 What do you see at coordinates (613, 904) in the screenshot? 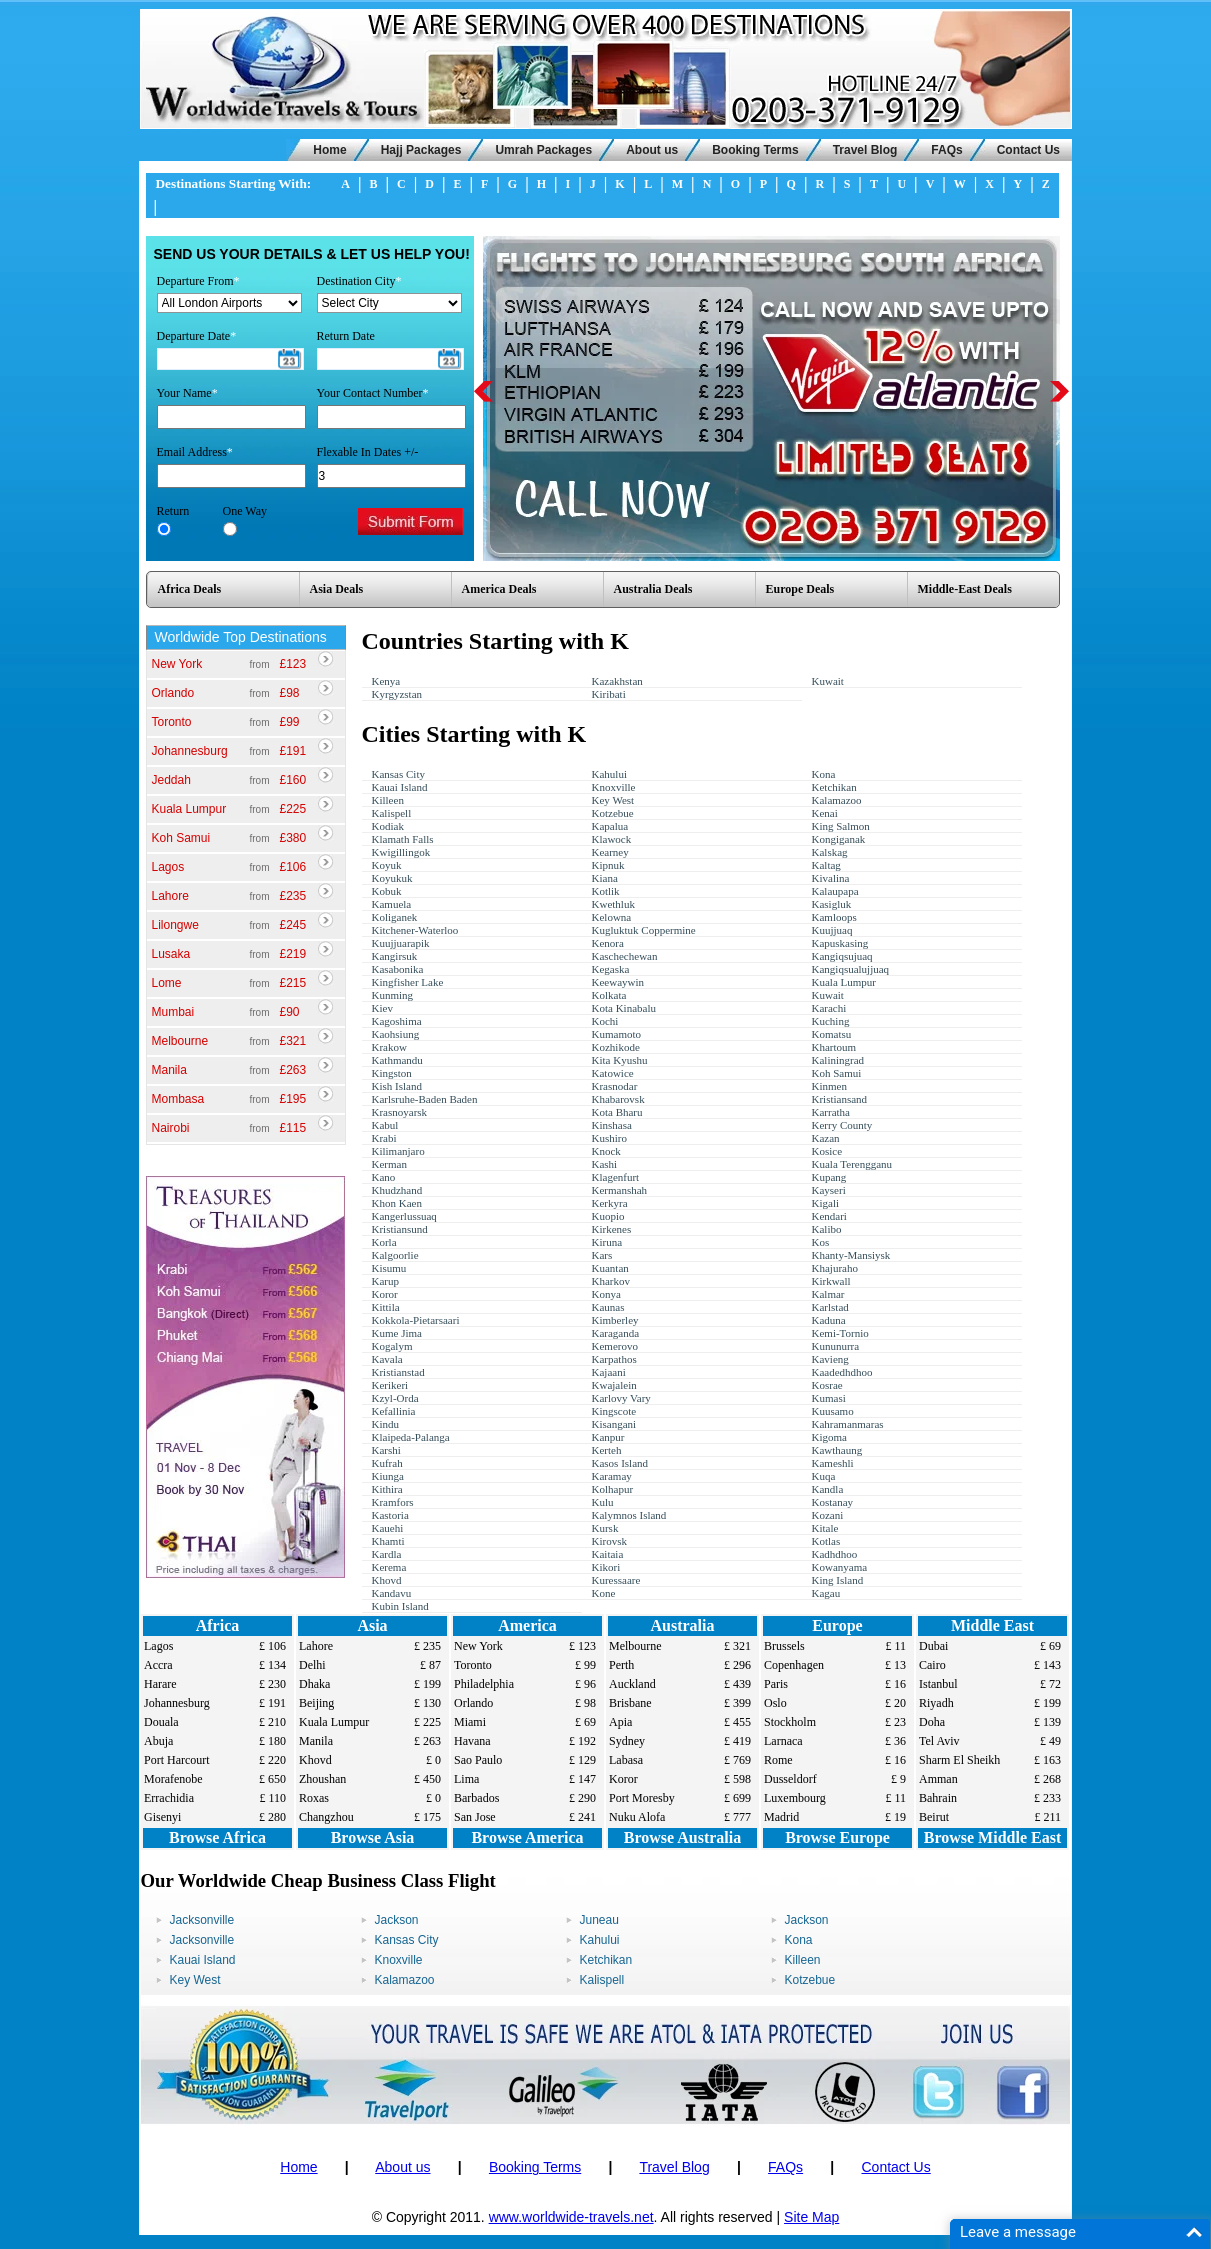
I see `Kwethluk` at bounding box center [613, 904].